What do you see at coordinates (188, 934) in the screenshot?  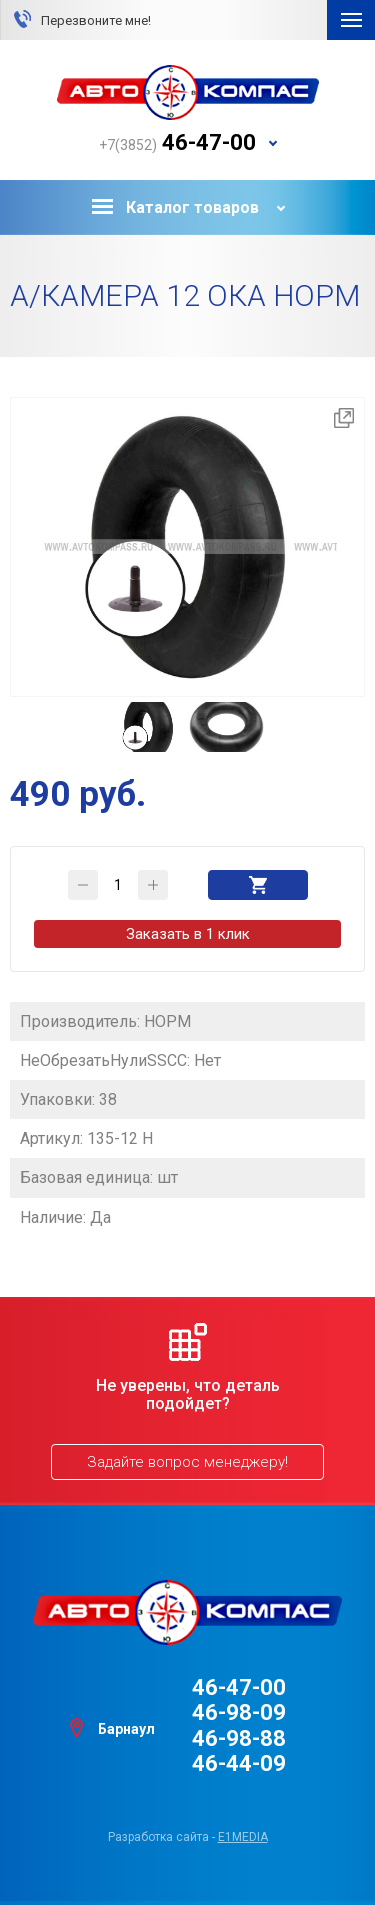 I see `Заказать в 1 клик` at bounding box center [188, 934].